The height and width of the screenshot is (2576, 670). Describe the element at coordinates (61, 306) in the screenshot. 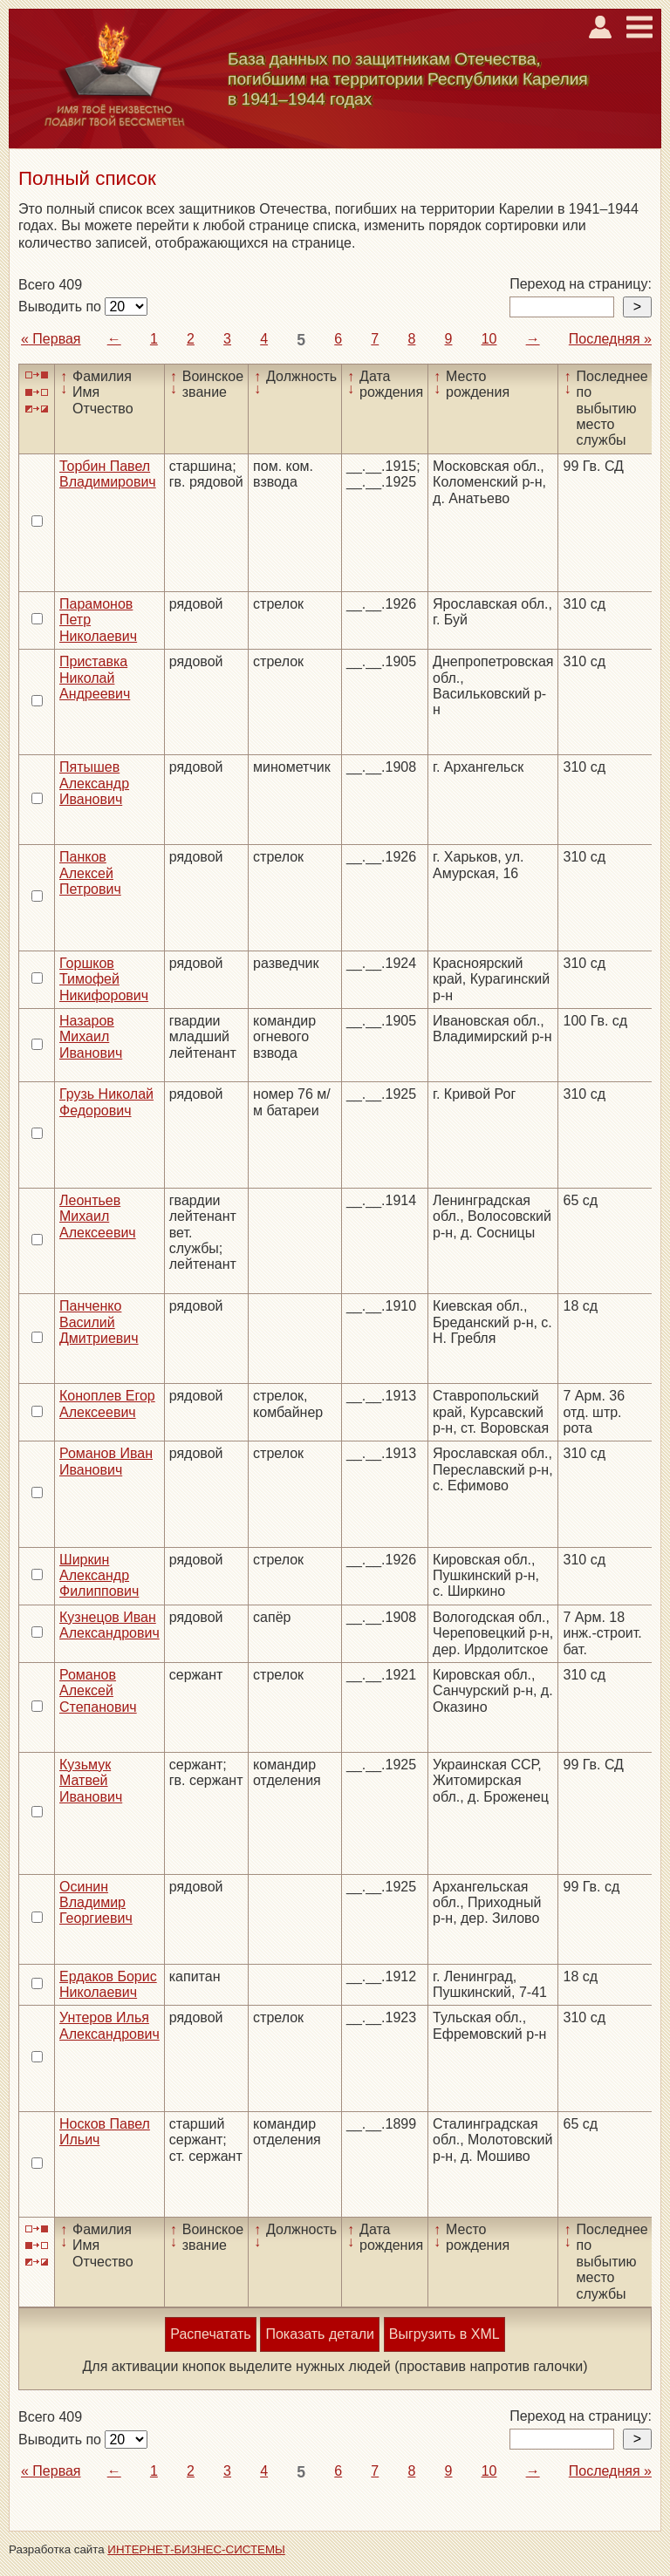

I see `Выводить по` at that location.